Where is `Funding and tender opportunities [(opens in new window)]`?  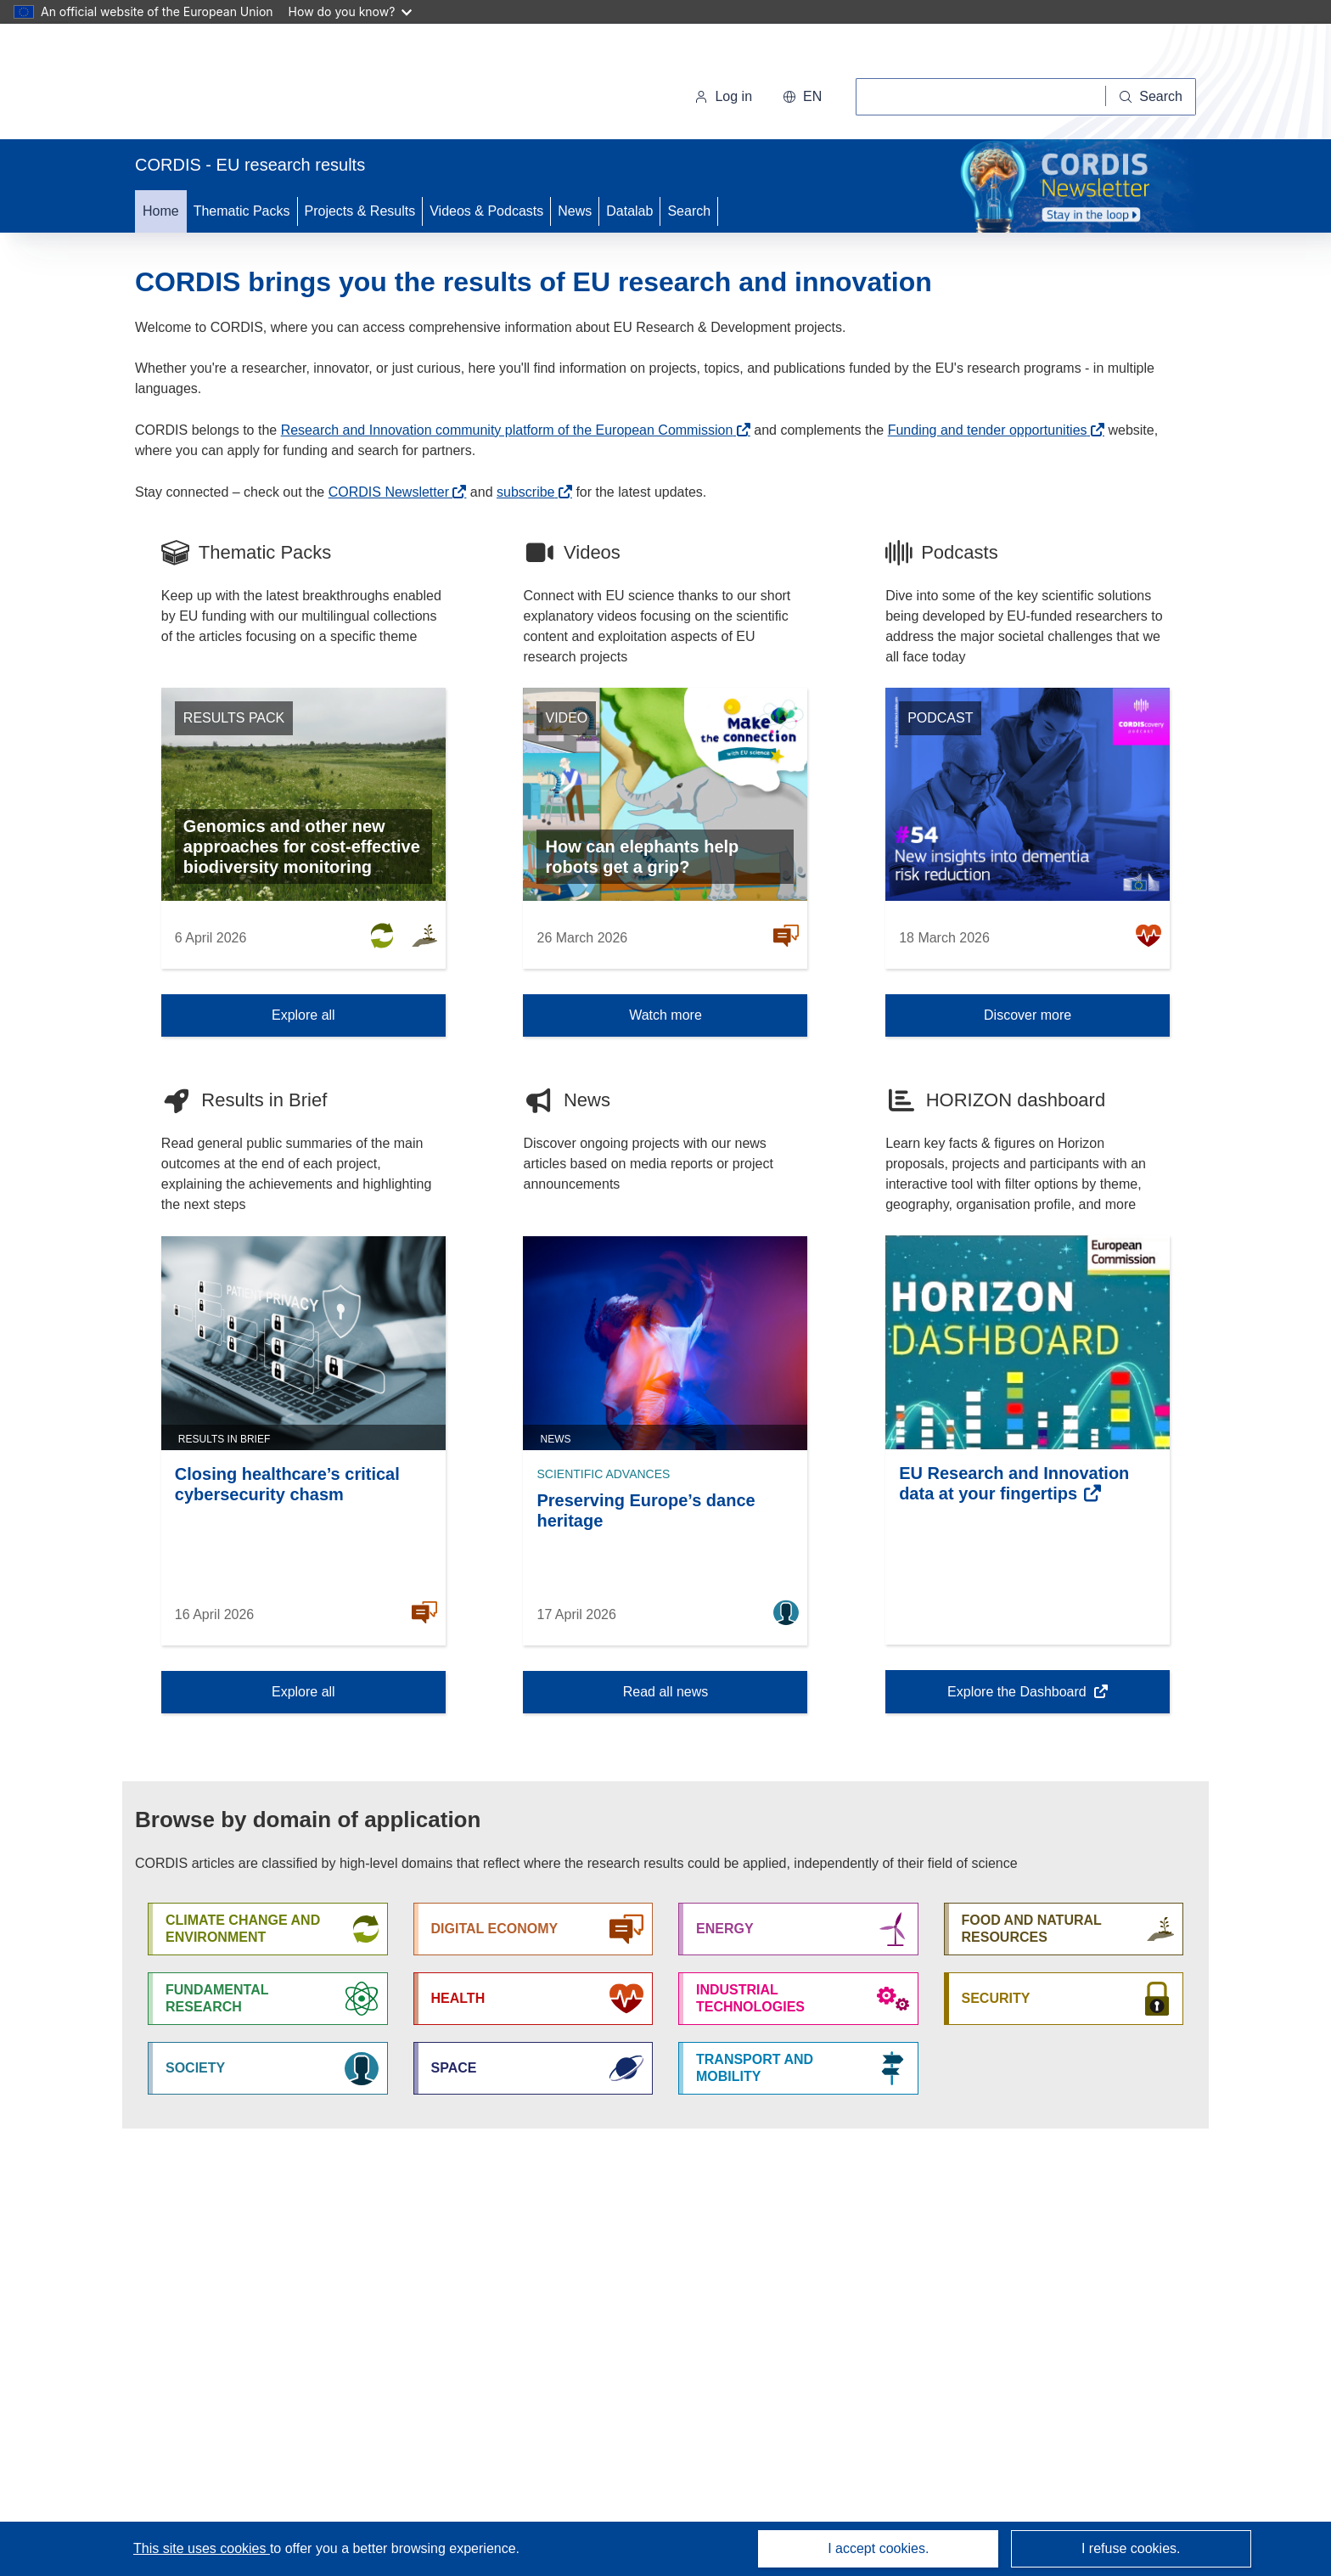
Funding and tender opportunities [(opens in new window)] is located at coordinates (987, 430).